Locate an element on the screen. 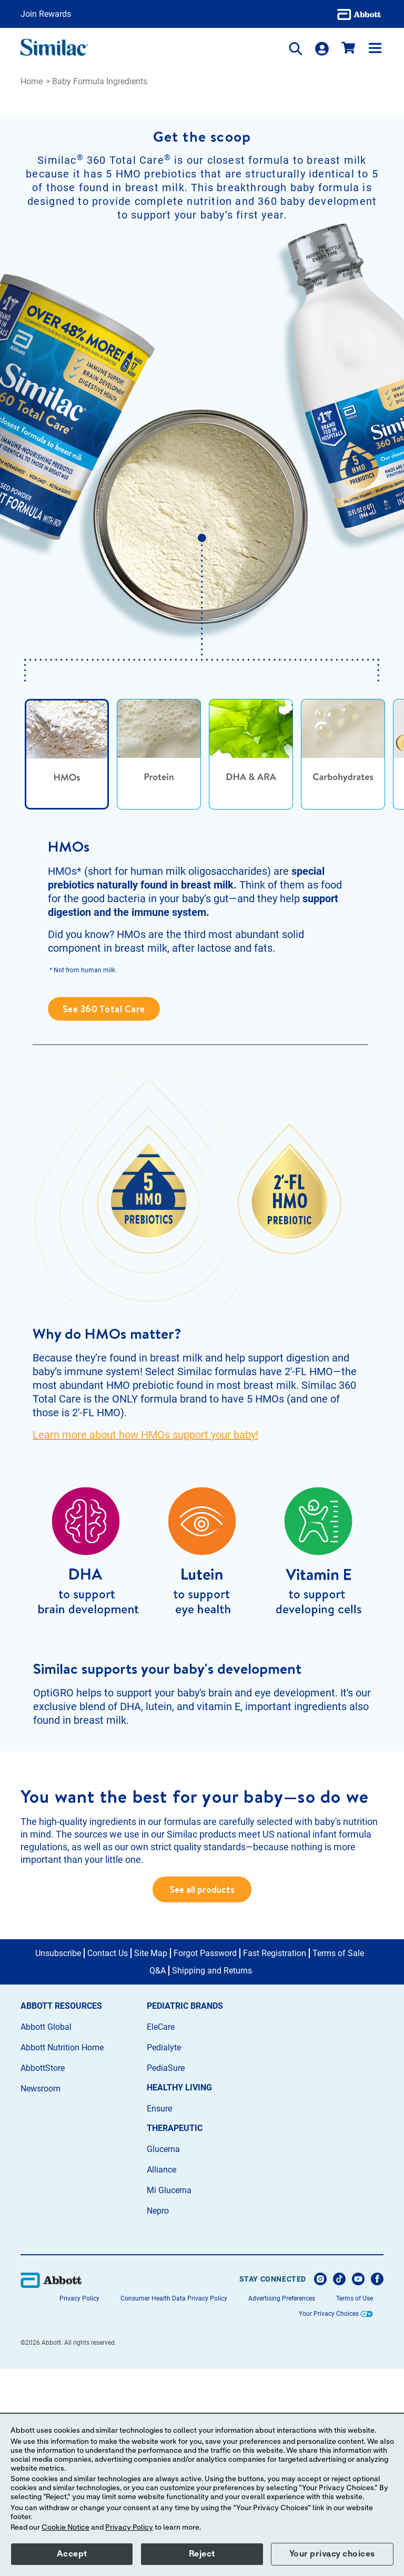 Image resolution: width=404 pixels, height=2576 pixels. Contact Us is located at coordinates (107, 2160).